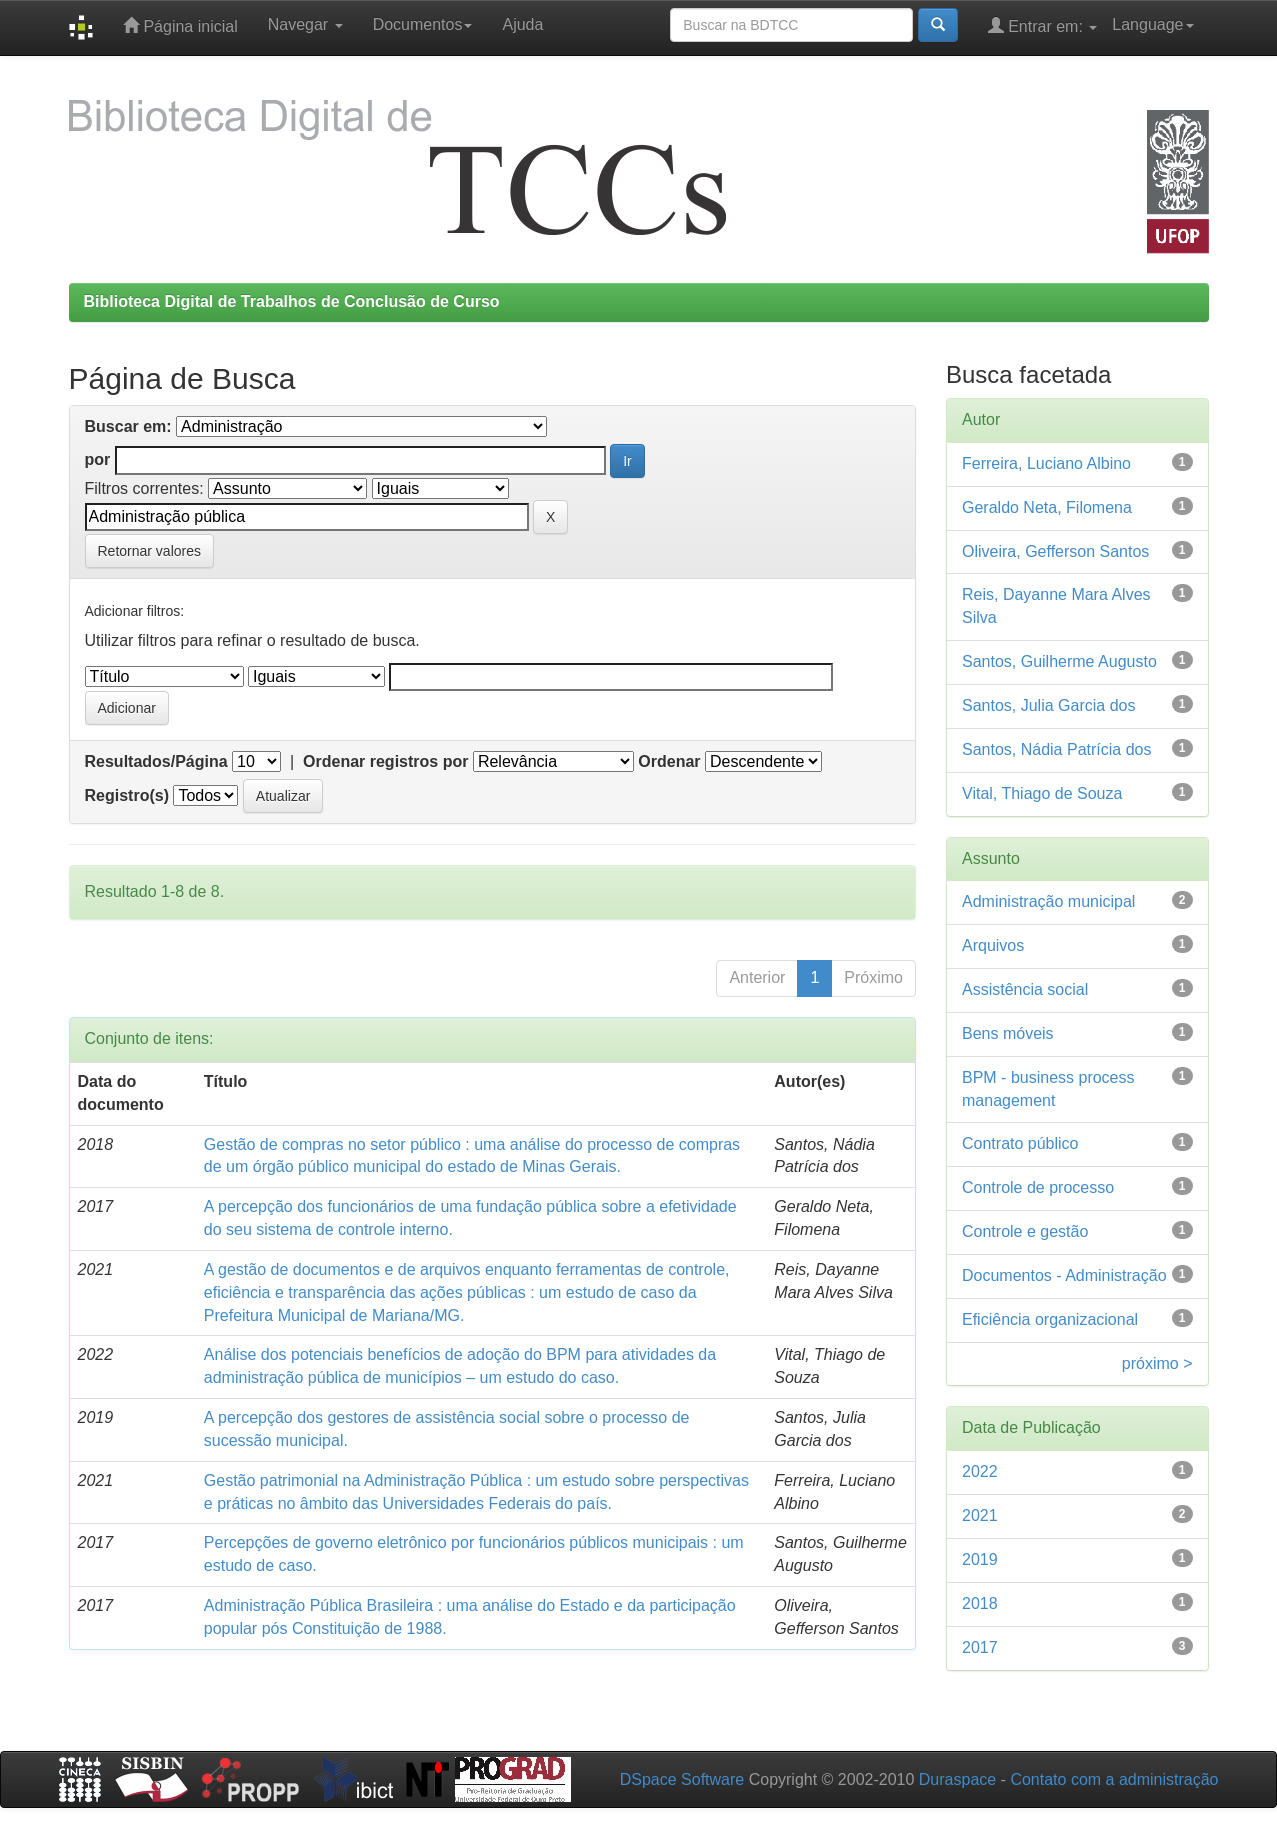 This screenshot has width=1277, height=1828. Describe the element at coordinates (980, 1515) in the screenshot. I see `2021` at that location.